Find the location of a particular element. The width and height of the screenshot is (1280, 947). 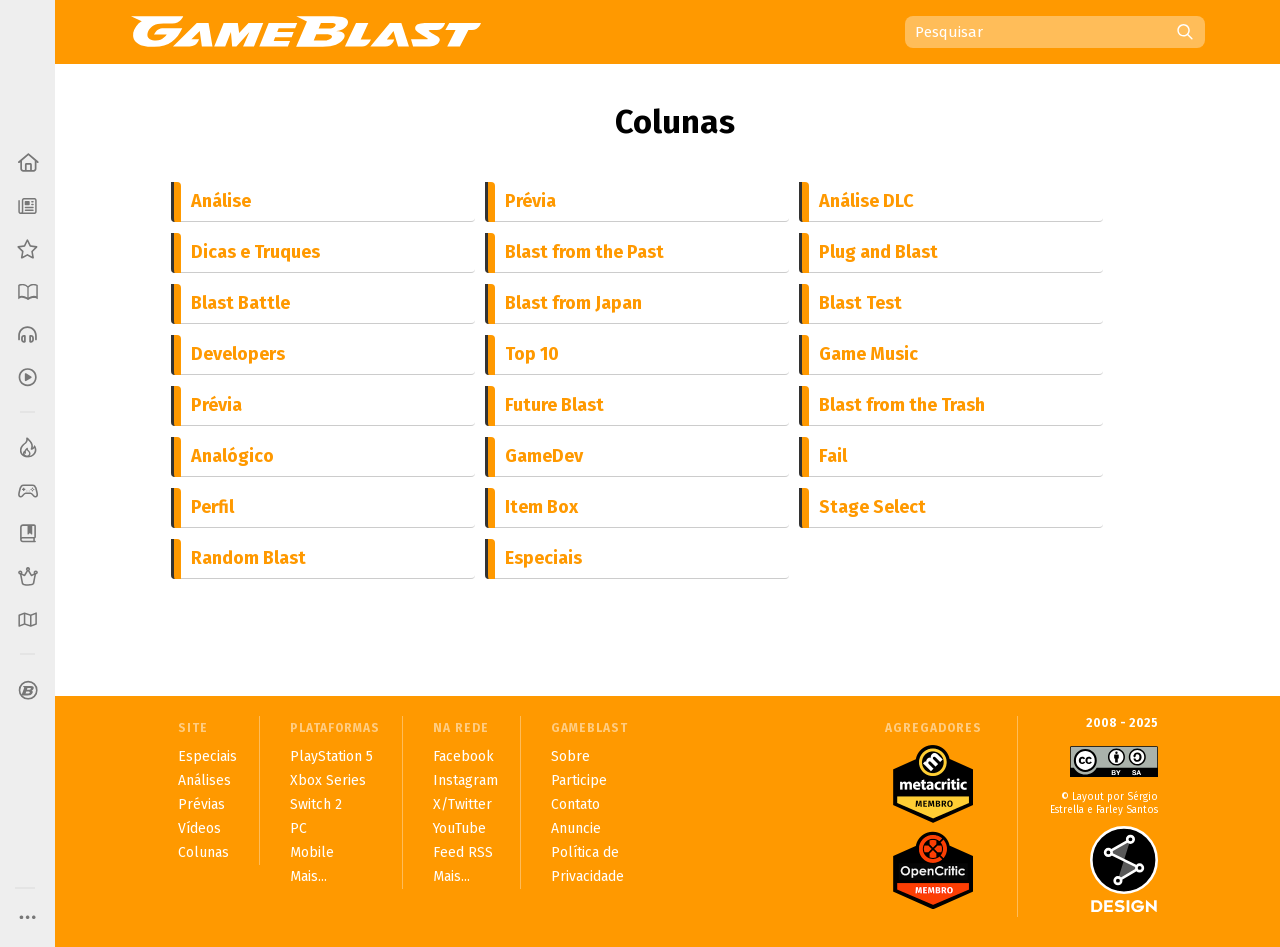

Perfil is located at coordinates (212, 507).